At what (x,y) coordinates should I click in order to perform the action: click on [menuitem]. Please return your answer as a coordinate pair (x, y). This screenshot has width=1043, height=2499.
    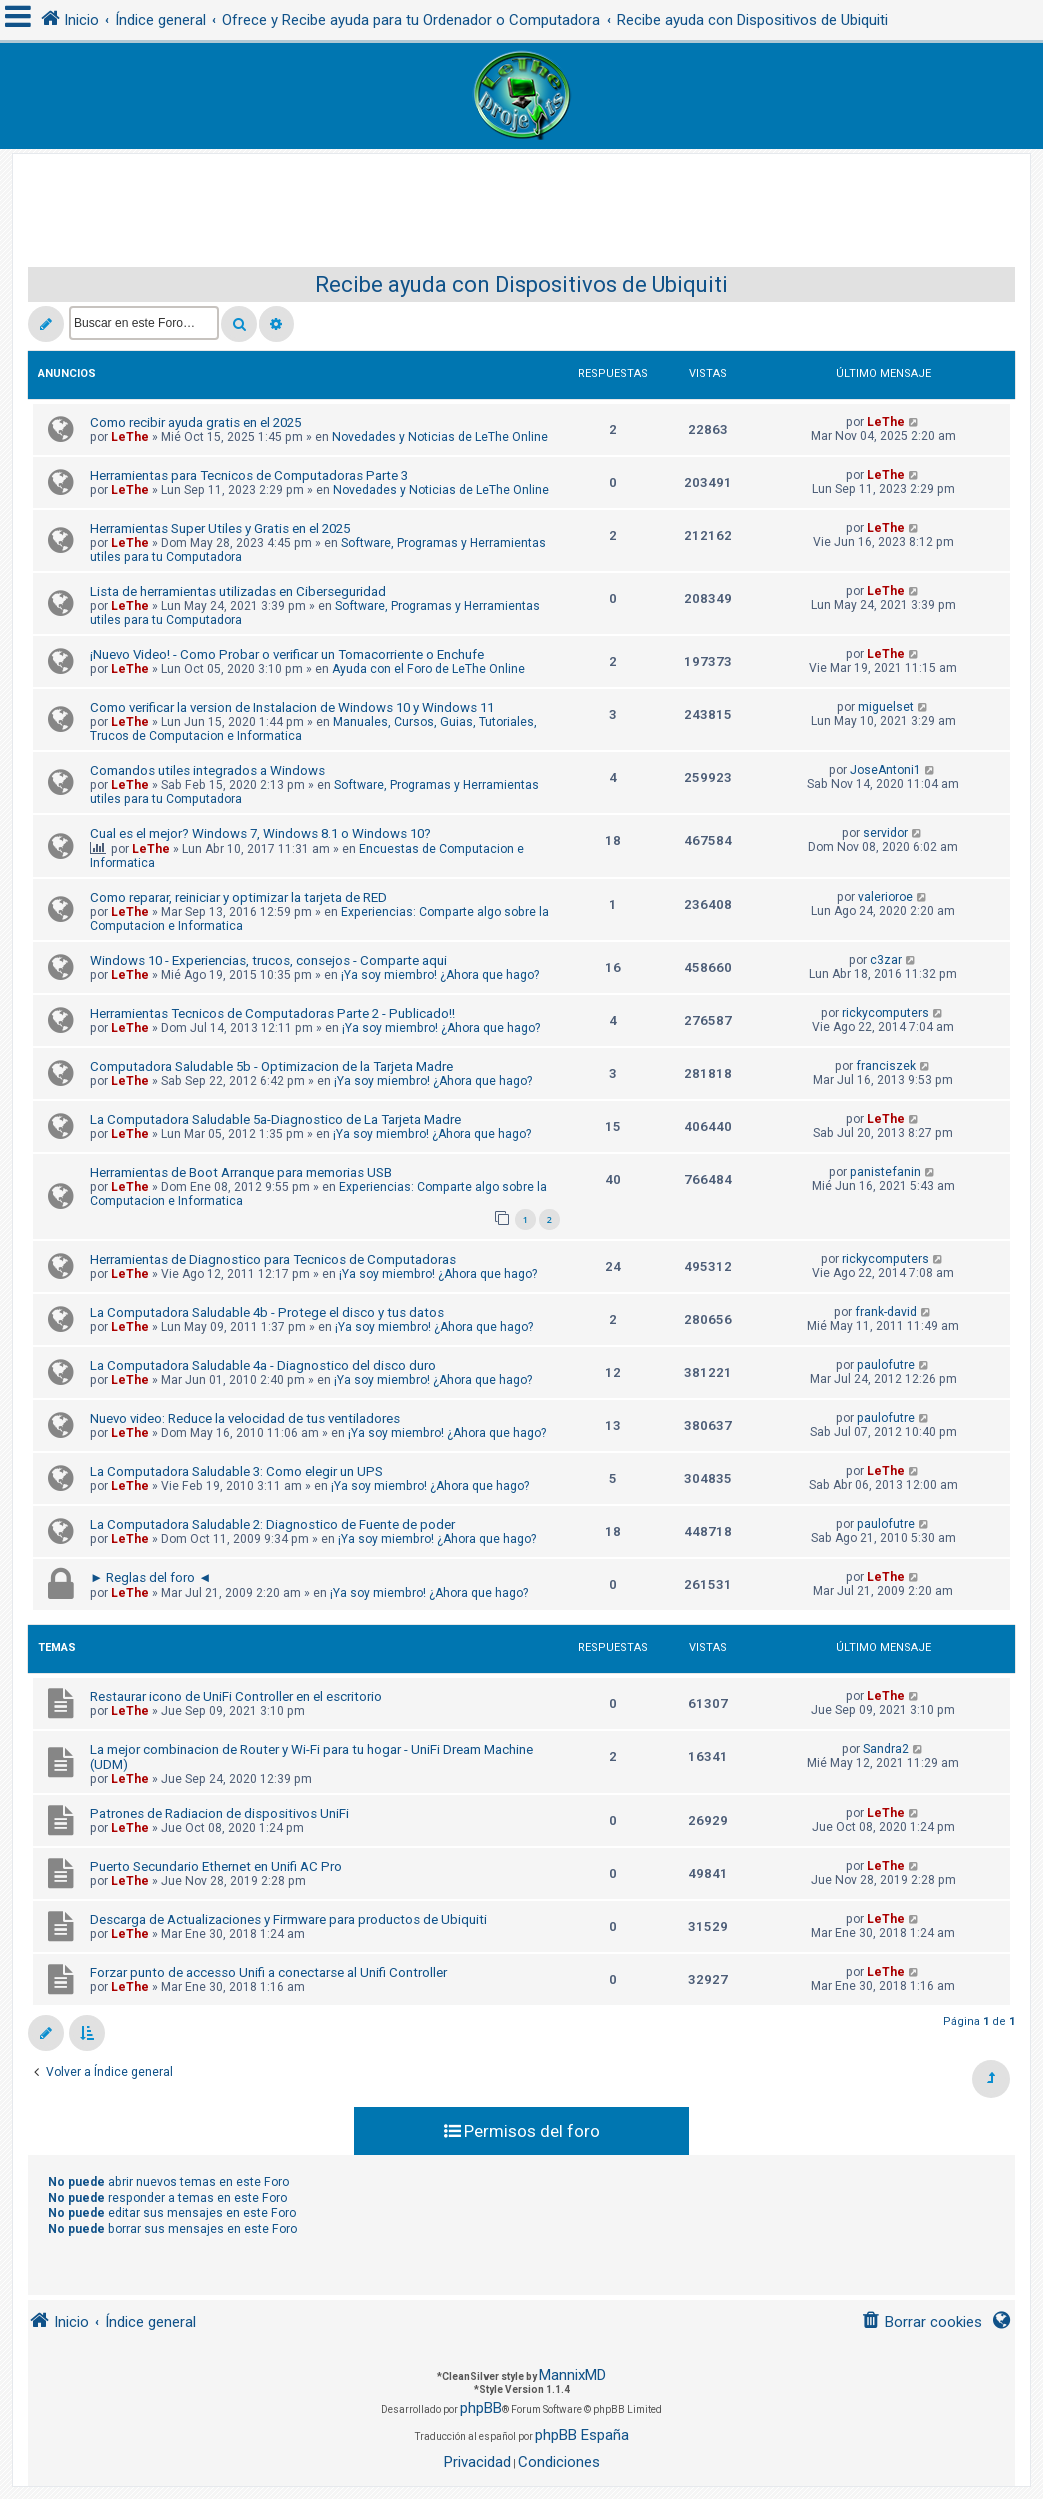
    Looking at the image, I should click on (921, 2322).